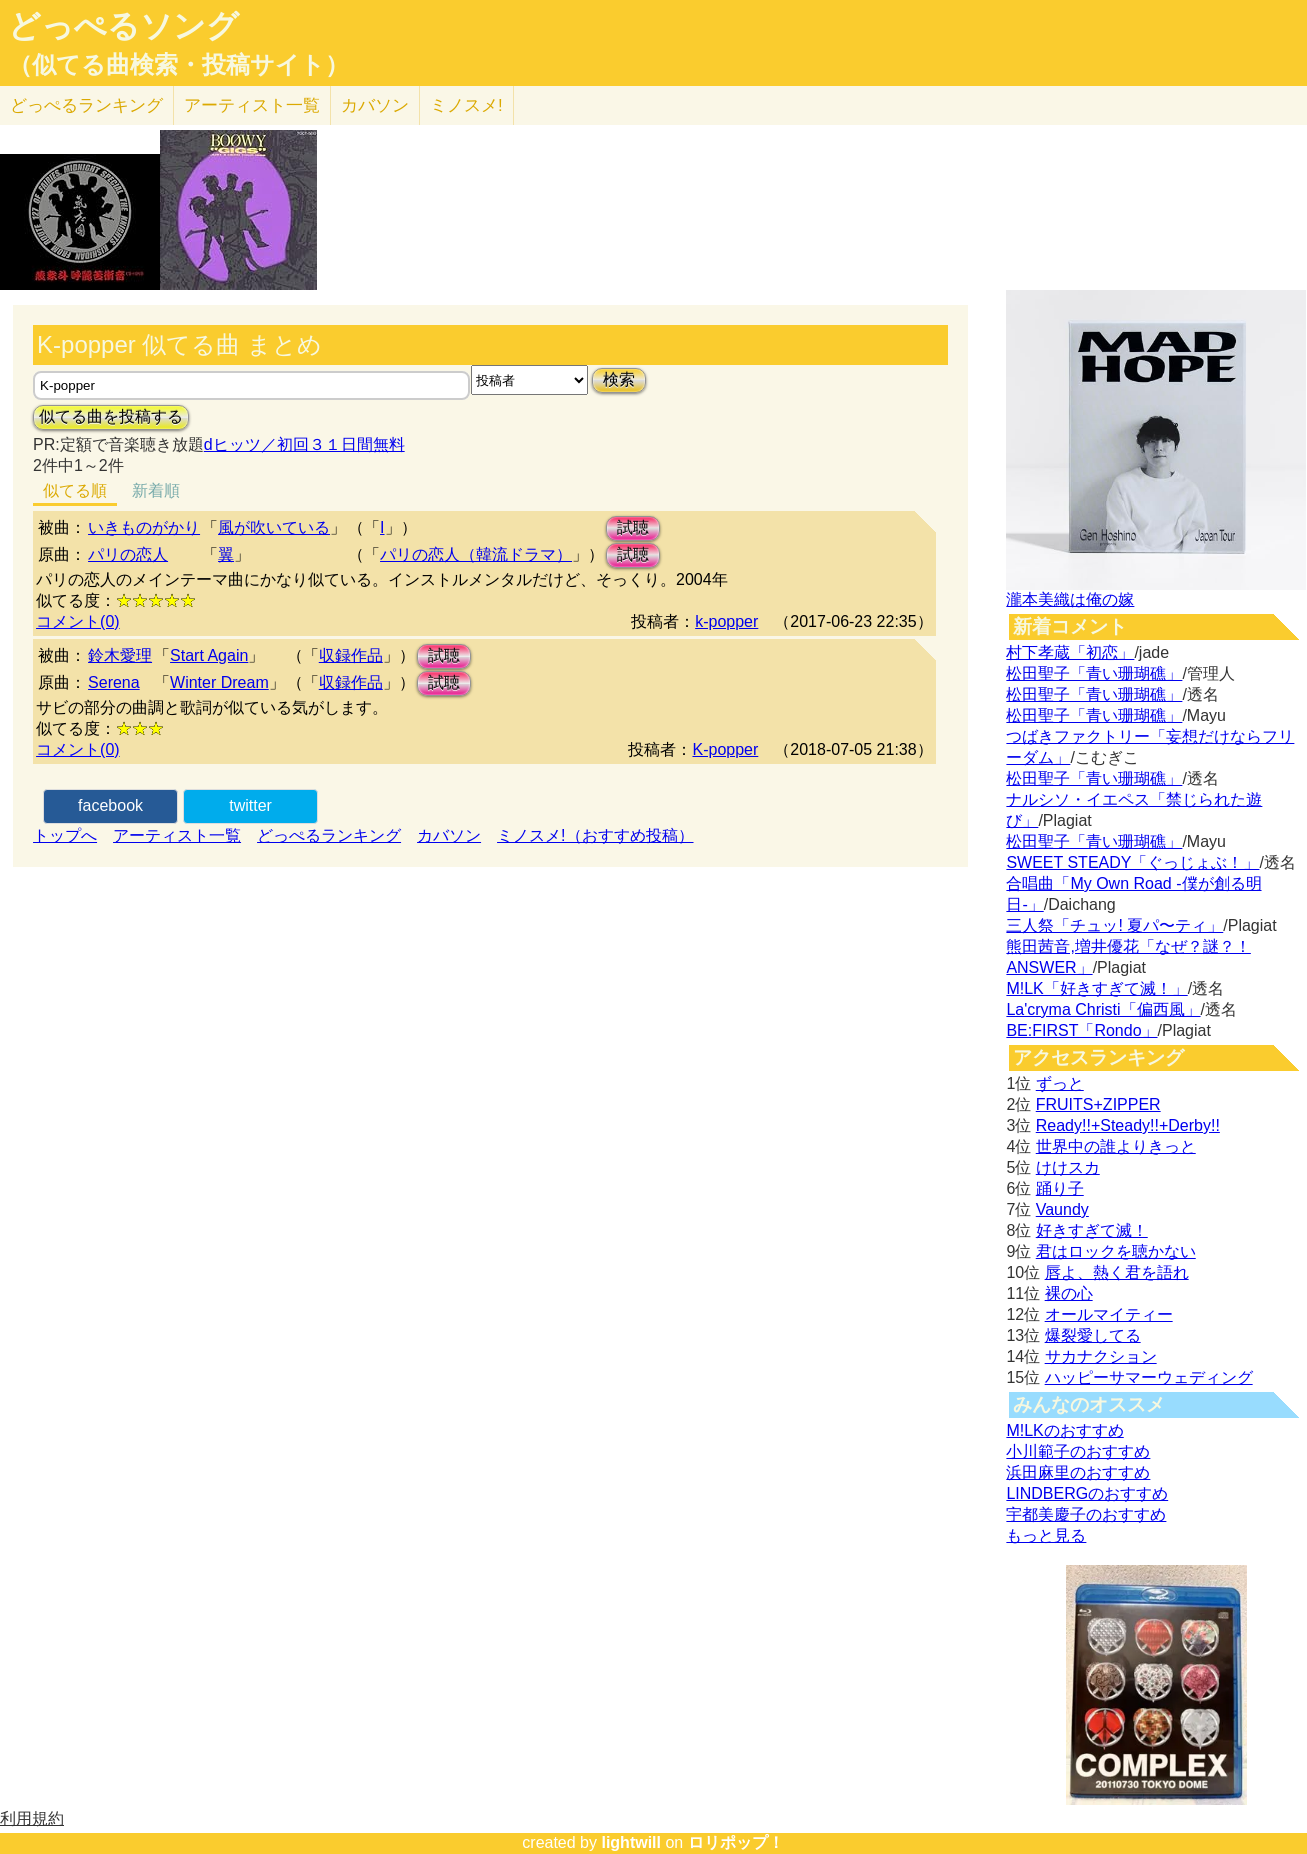  I want to click on トップへ, so click(65, 835).